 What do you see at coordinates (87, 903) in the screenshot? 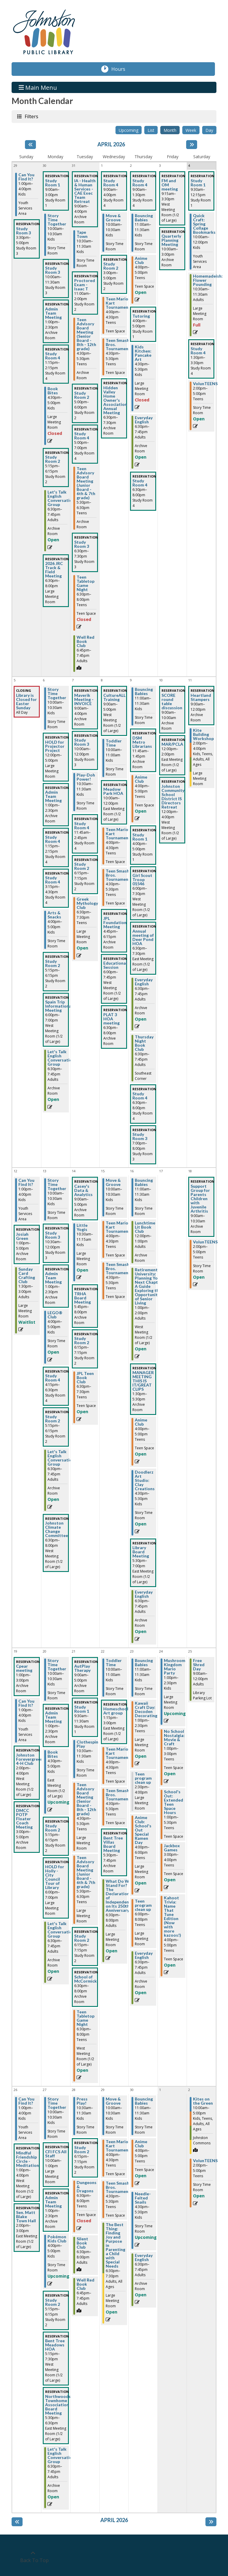
I see `Greek Mythology Club [View more about "Greek Mythology Club" on Tuesday, April 7, 2026 @ 6:30pm]` at bounding box center [87, 903].